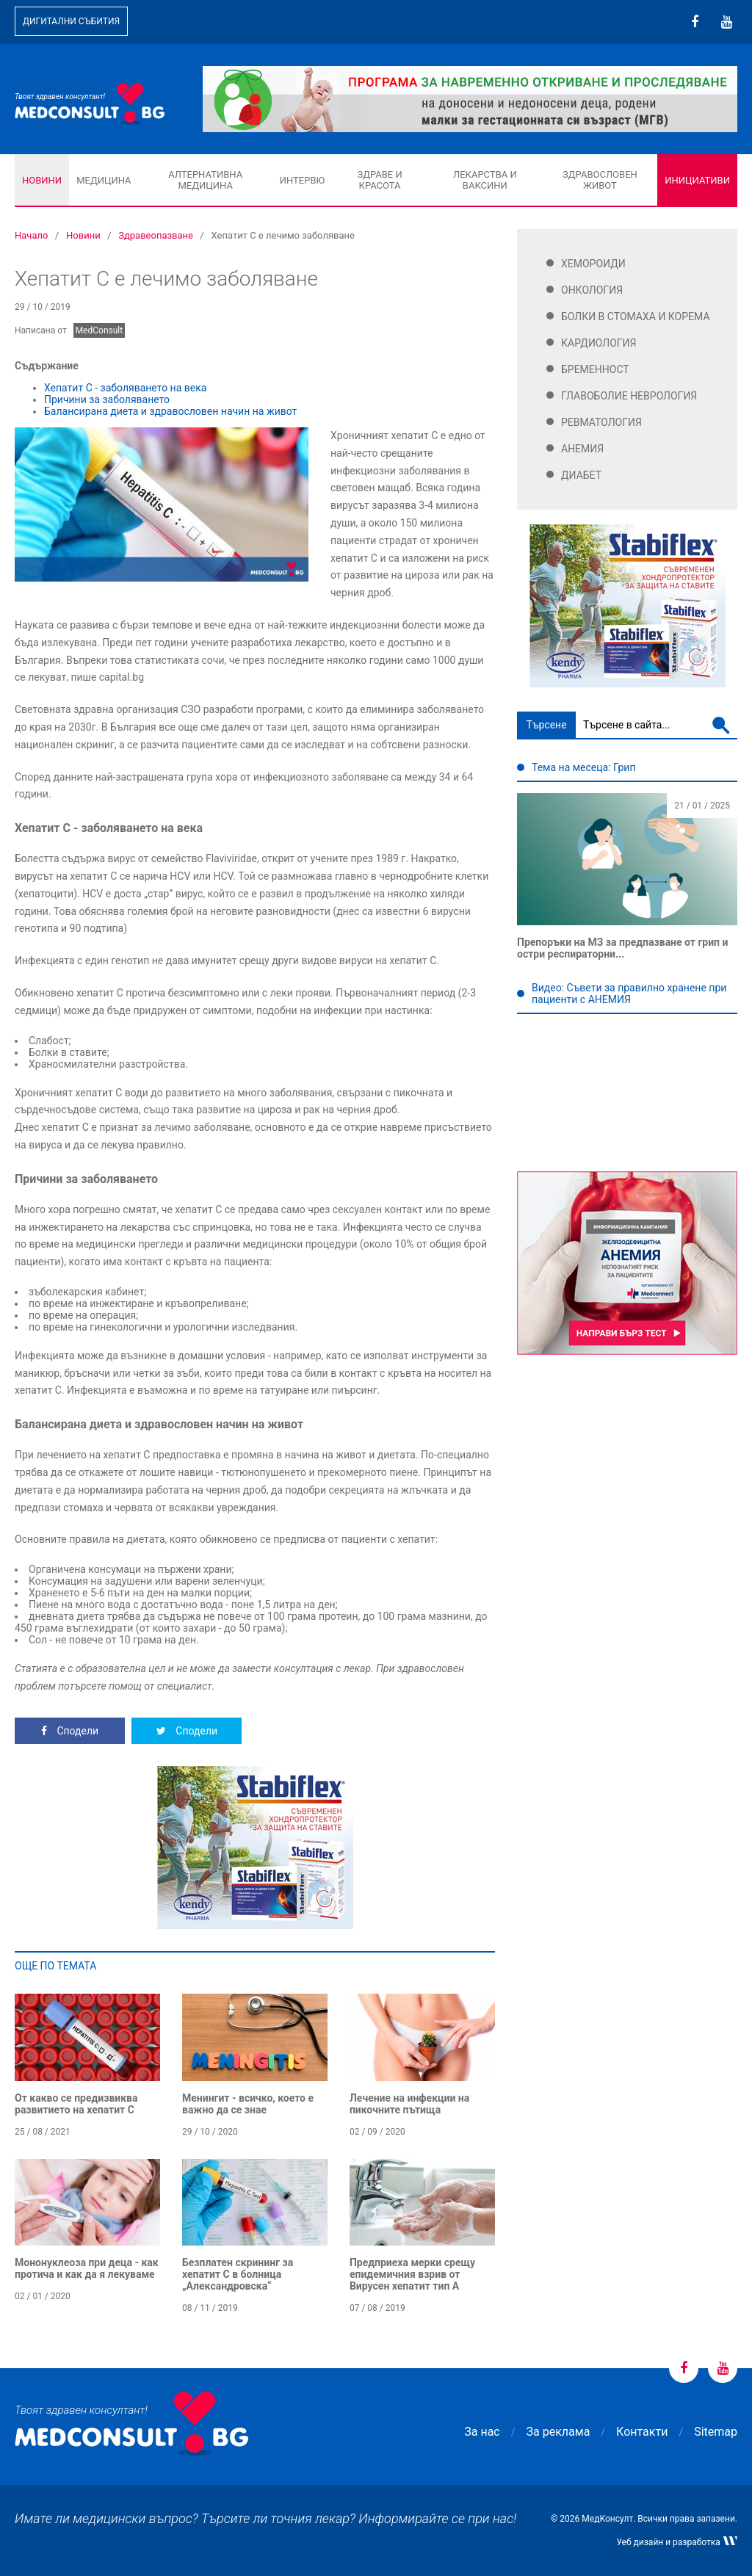  I want to click on Причини за заболяването, so click(107, 399).